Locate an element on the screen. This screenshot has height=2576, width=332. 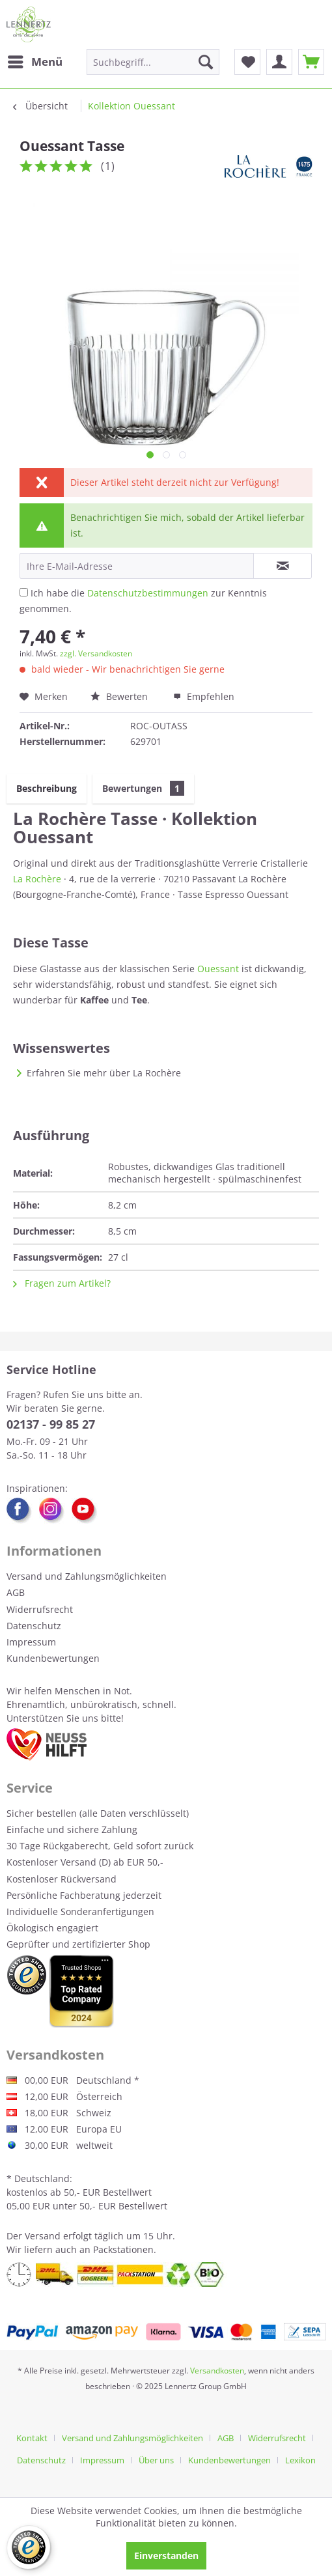
Fragen zum Artikel? is located at coordinates (62, 1283).